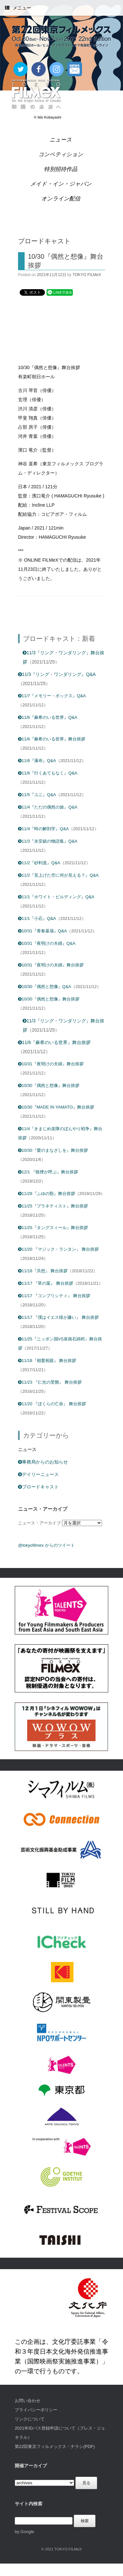 This screenshot has height=2576, width=123. I want to click on コンペティション, so click(60, 154).